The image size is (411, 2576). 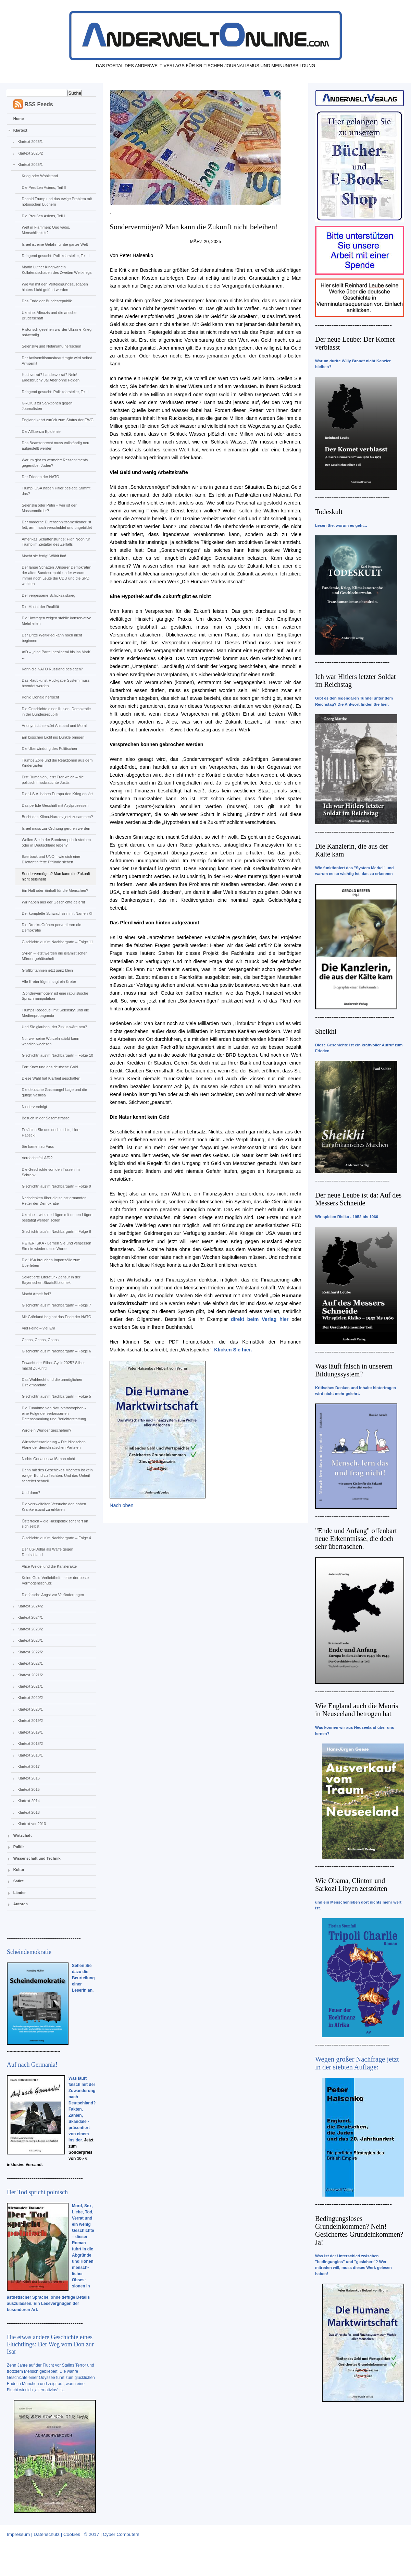 I want to click on Fort Knox und das deutsche Gold, so click(x=50, y=1067).